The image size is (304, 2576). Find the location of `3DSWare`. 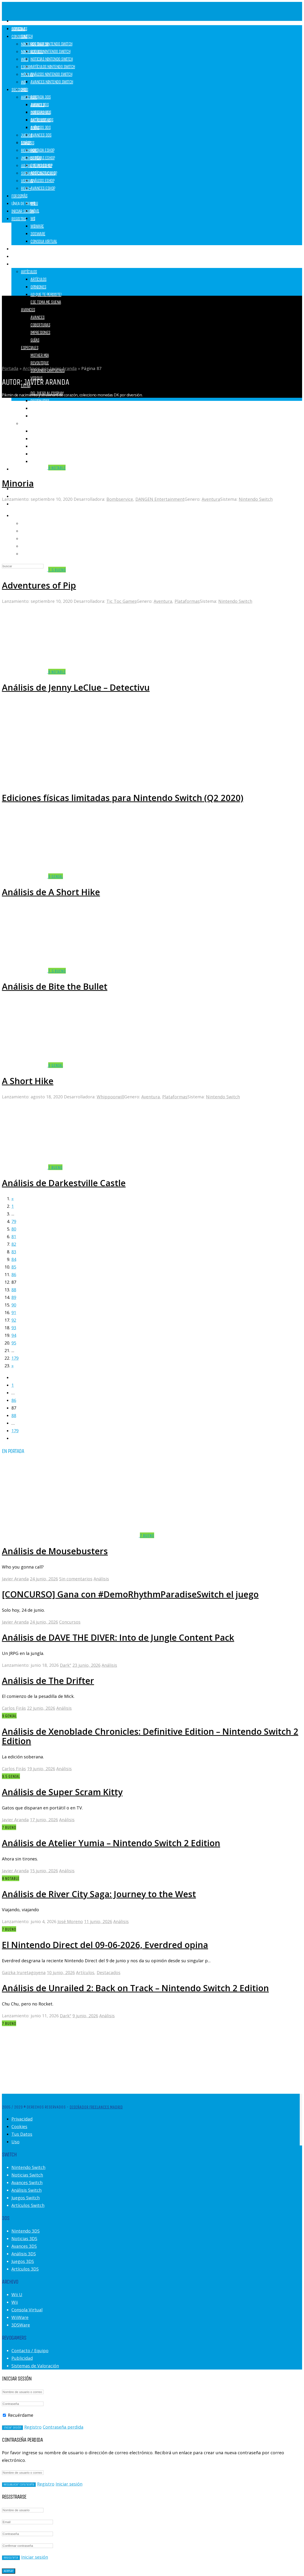

3DSWare is located at coordinates (20, 2325).